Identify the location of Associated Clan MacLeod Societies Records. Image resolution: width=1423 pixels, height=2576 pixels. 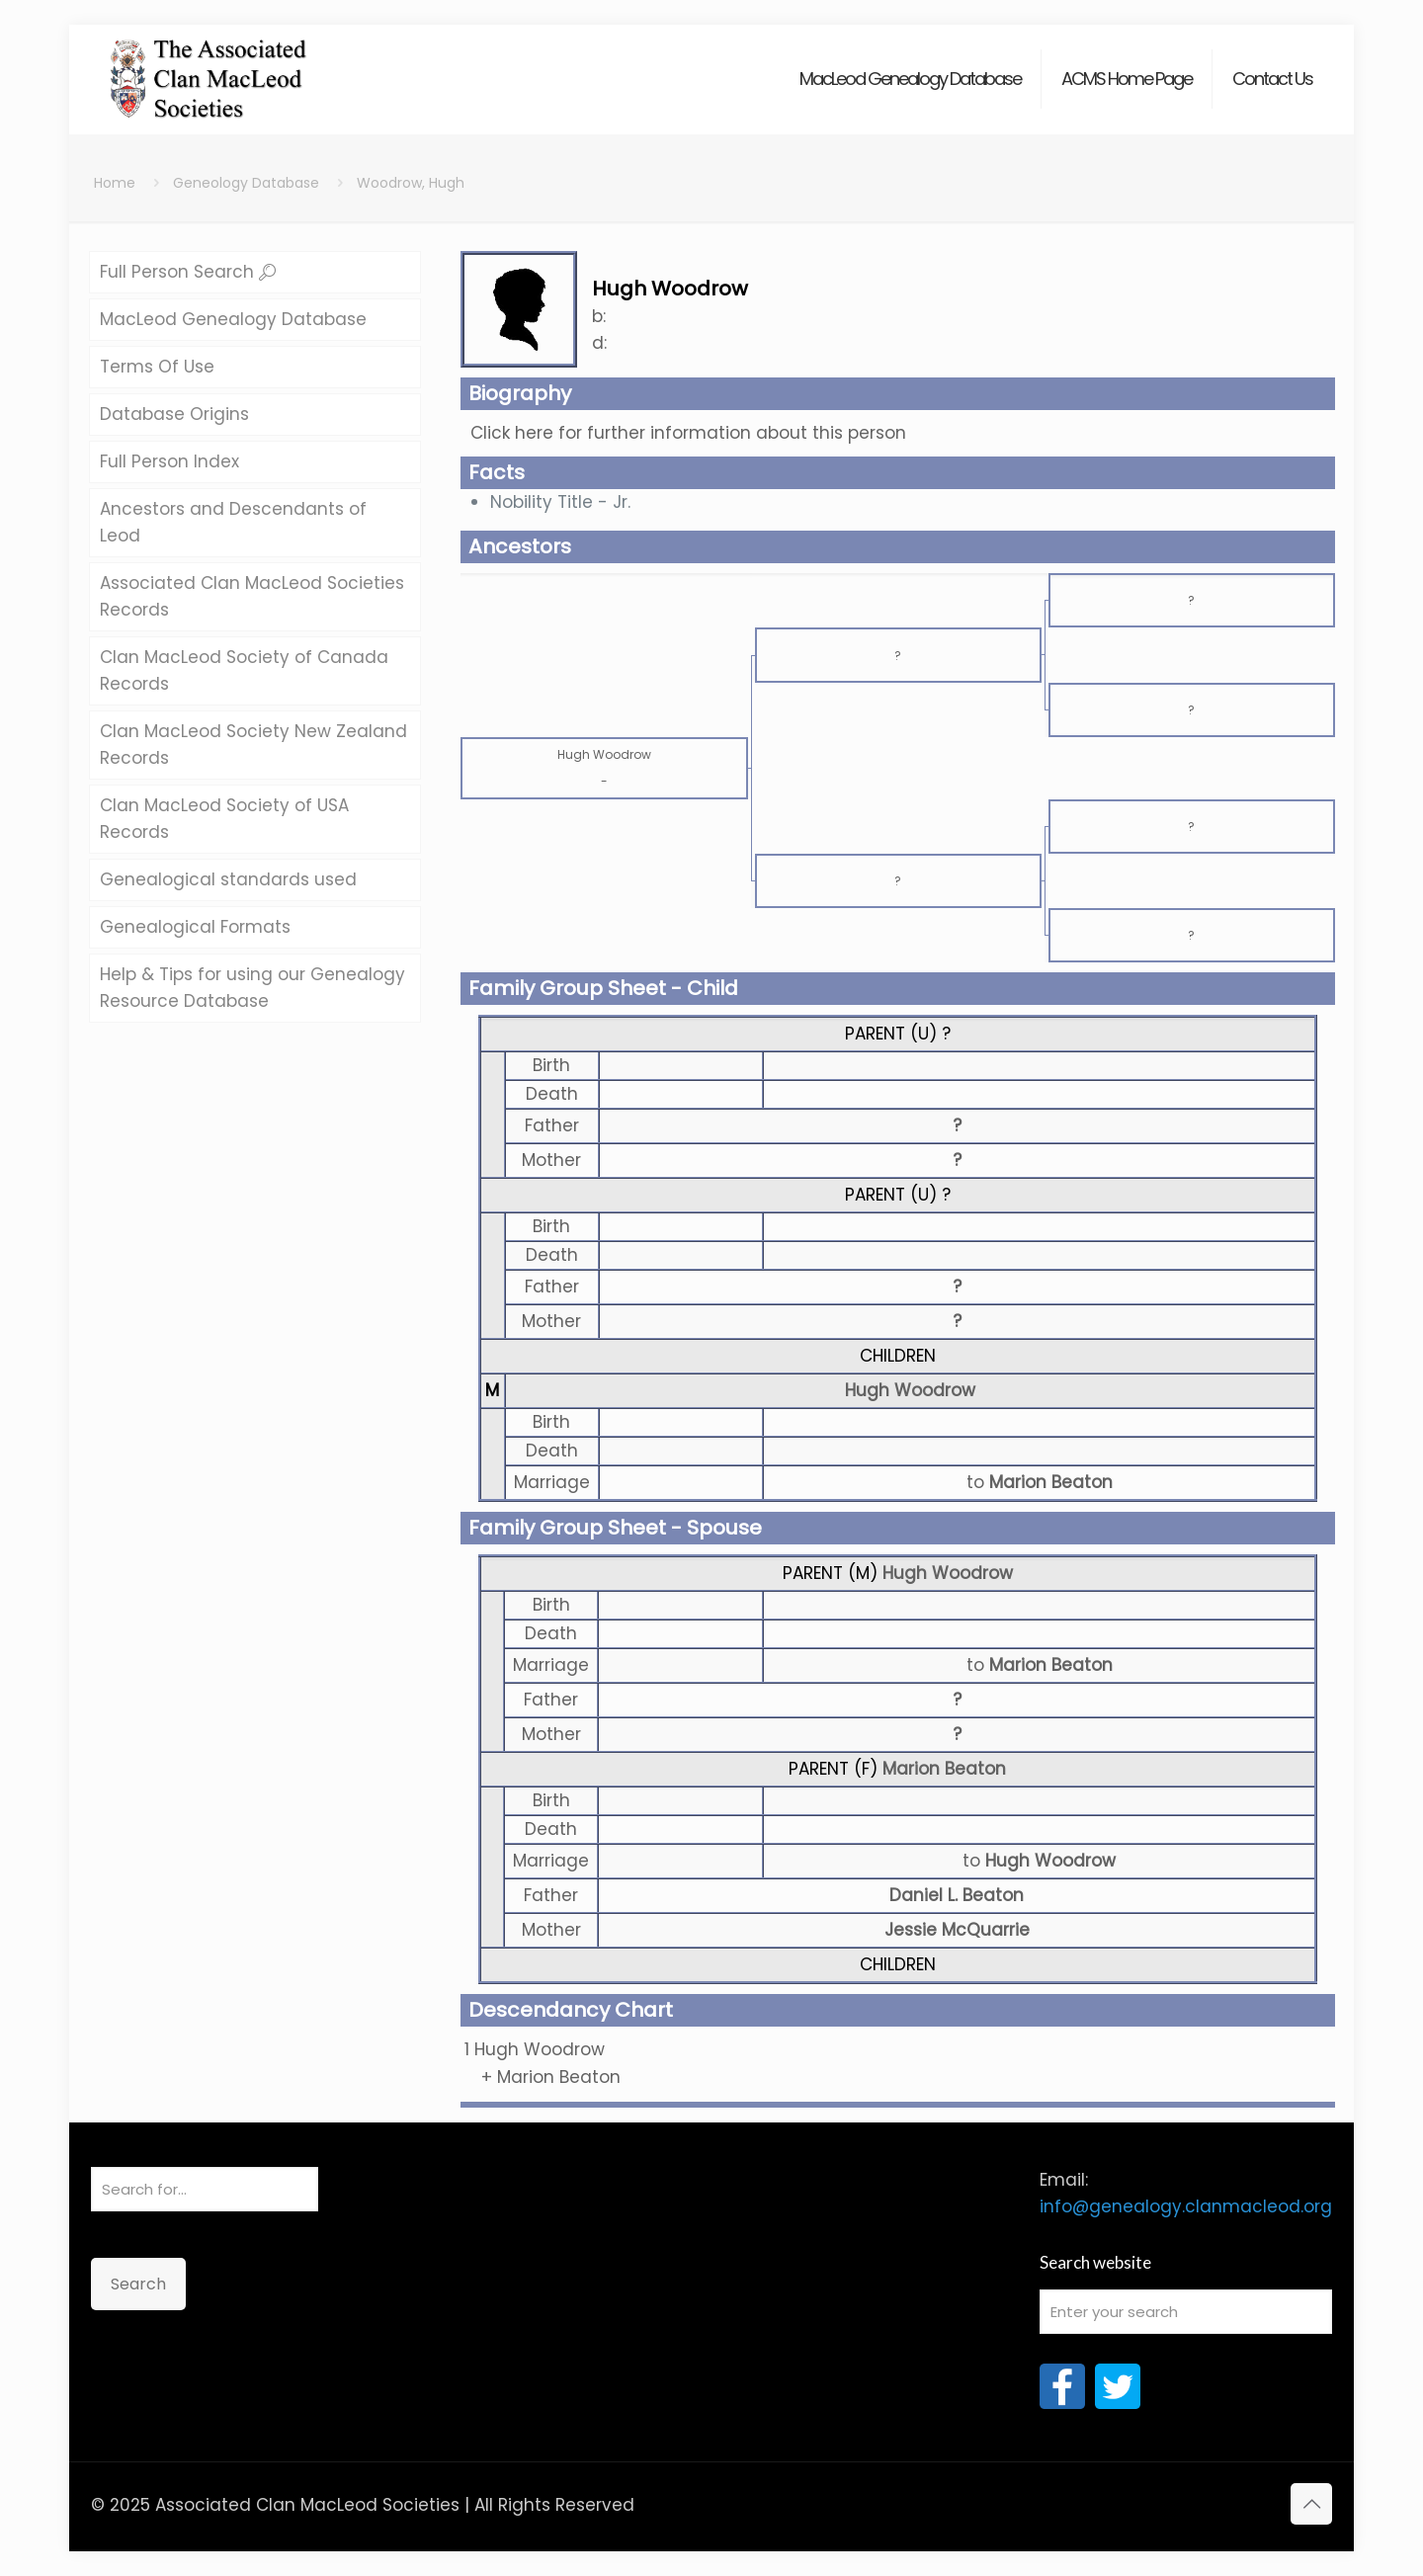
(252, 596).